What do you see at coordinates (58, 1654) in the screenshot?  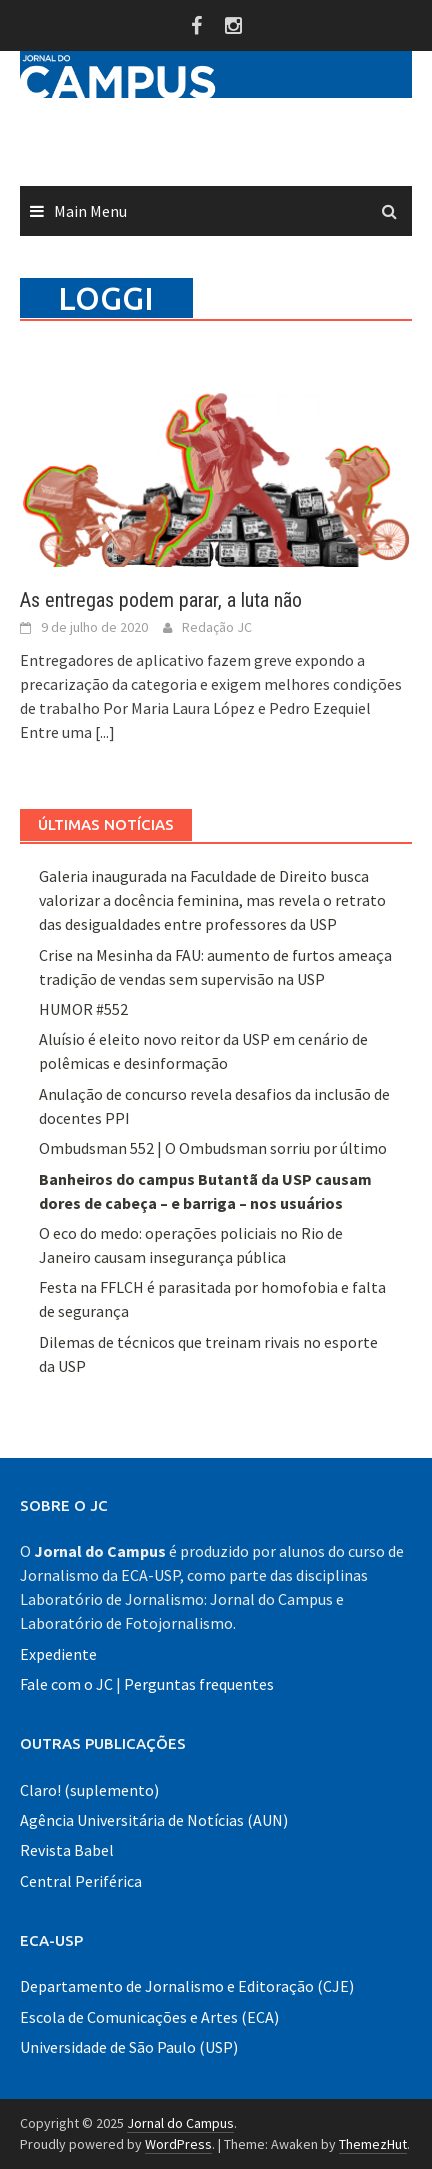 I see `Expediente` at bounding box center [58, 1654].